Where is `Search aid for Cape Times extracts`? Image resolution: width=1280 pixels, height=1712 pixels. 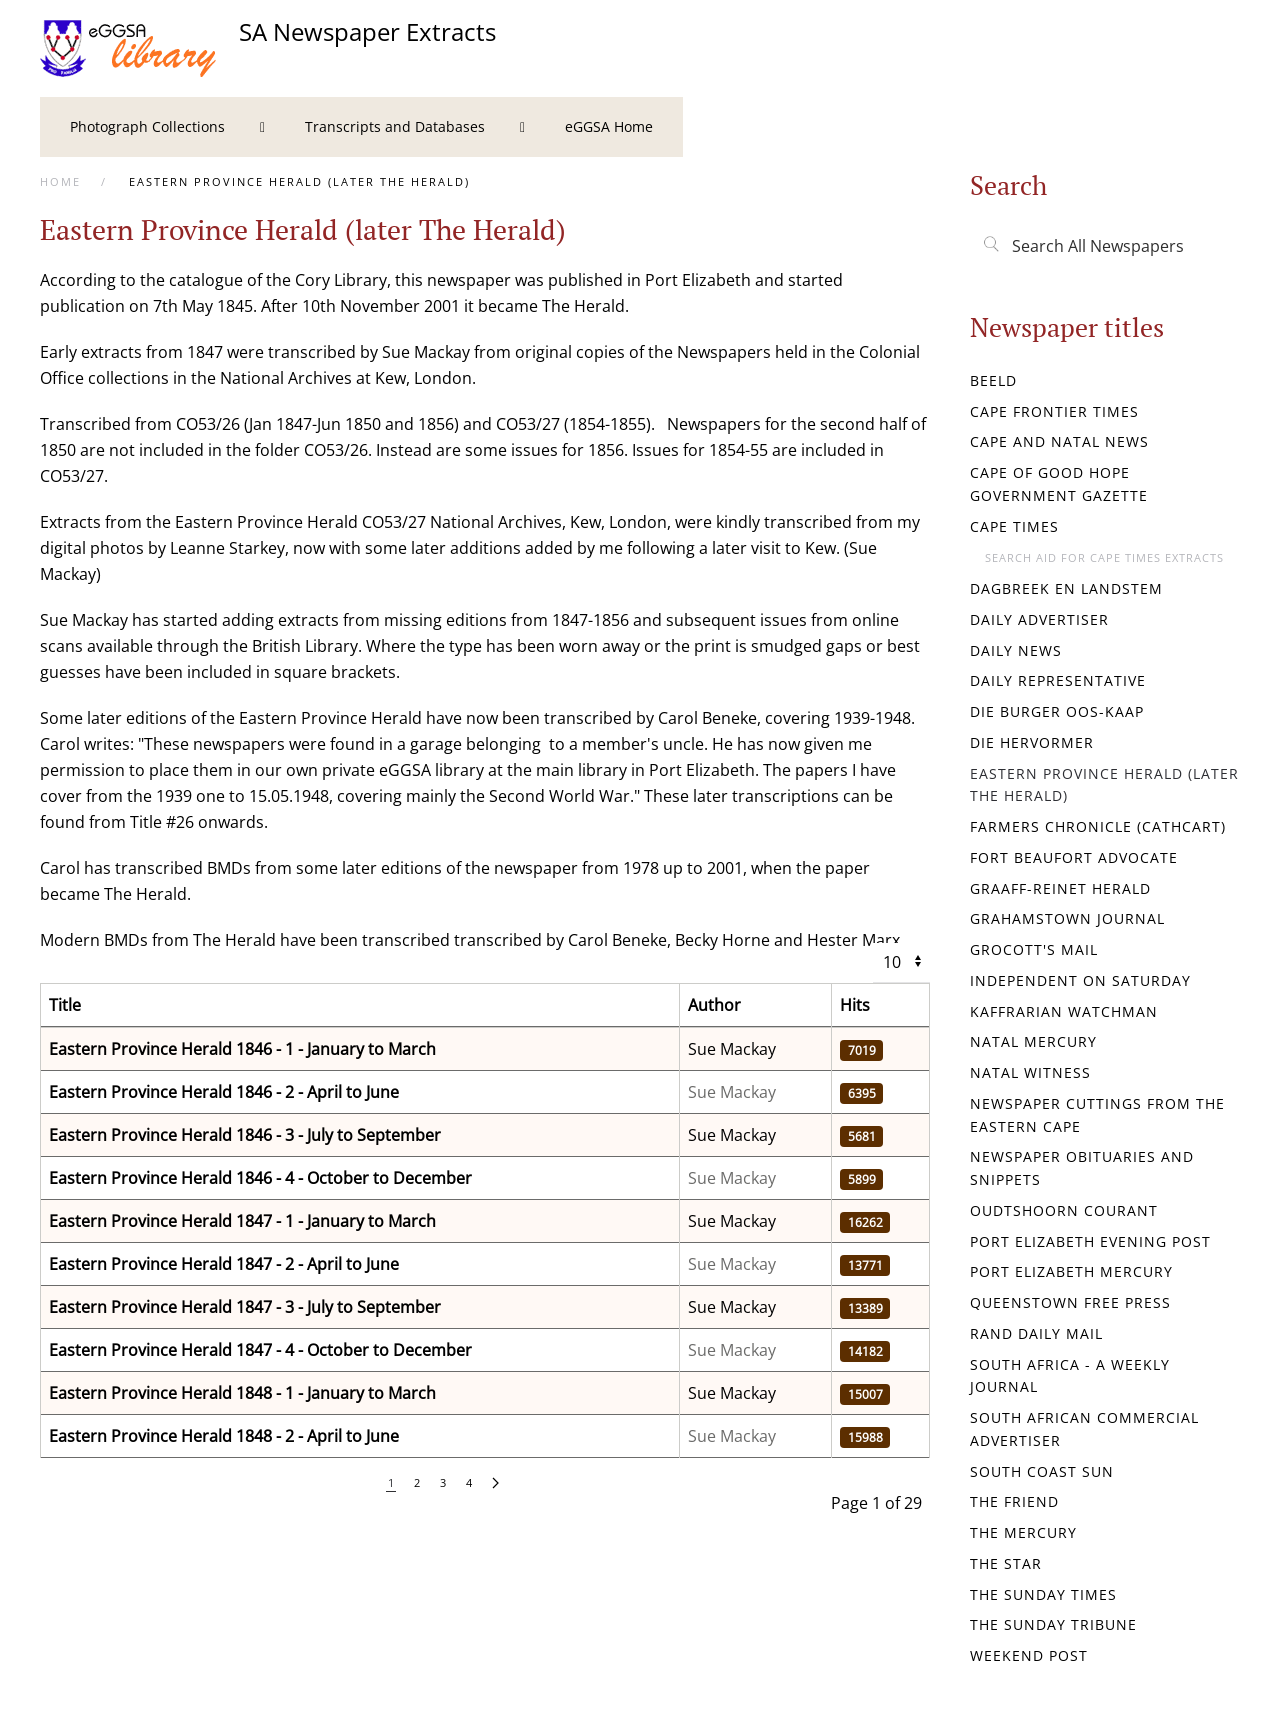
Search aid for Cape Times extracts is located at coordinates (1104, 557).